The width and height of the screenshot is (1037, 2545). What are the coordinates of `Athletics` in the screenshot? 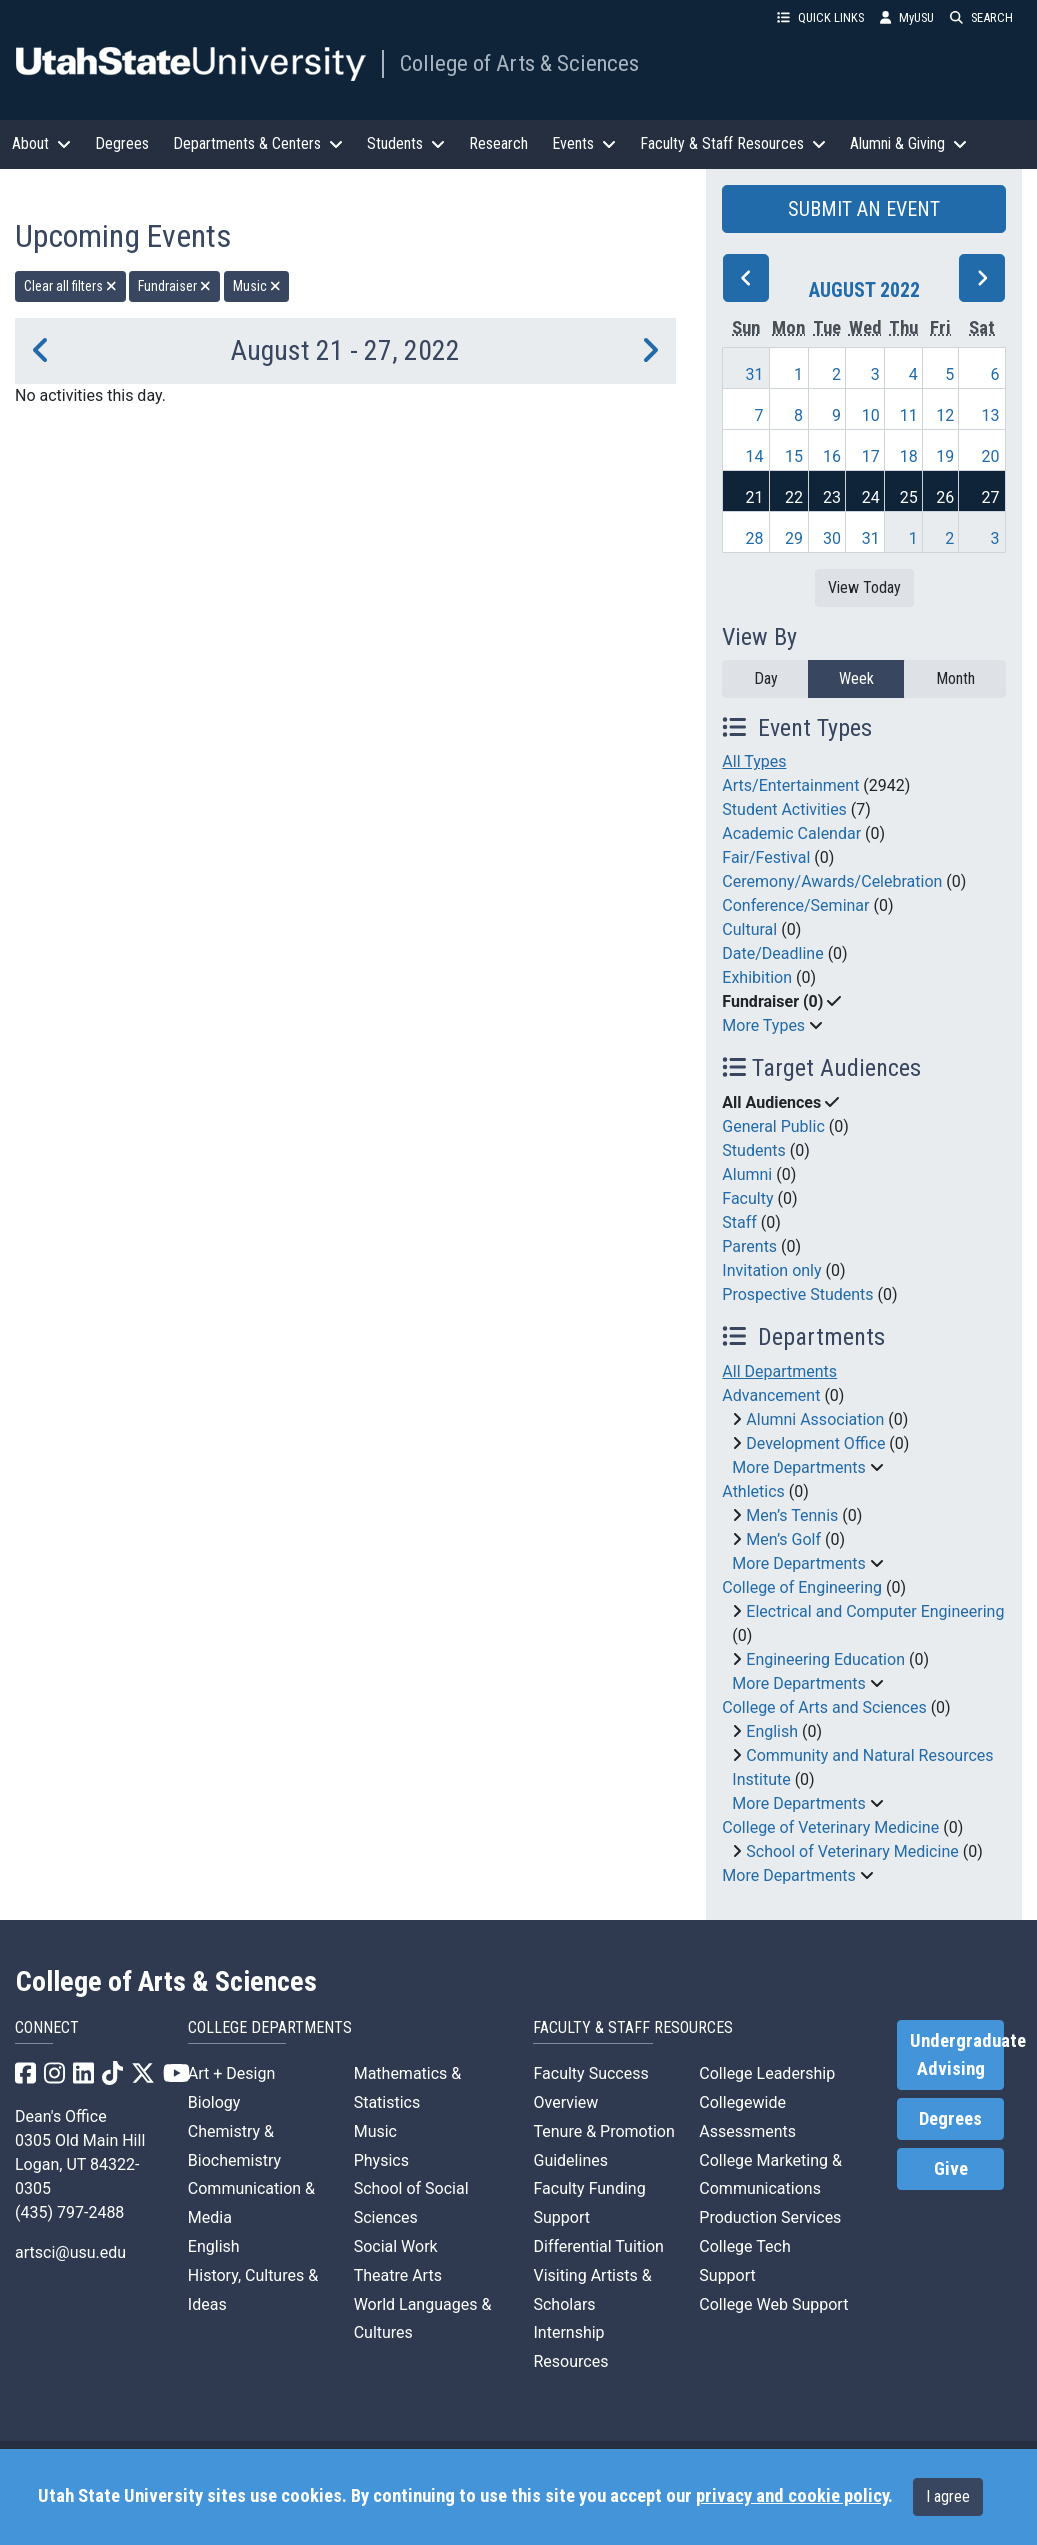 It's located at (753, 1491).